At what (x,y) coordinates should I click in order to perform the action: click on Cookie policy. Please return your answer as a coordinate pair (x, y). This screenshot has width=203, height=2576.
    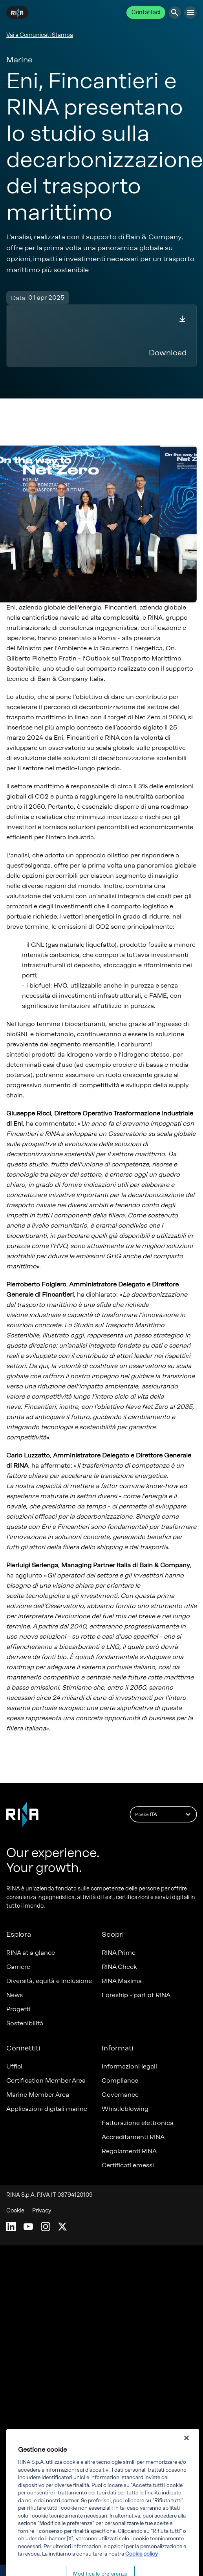
    Looking at the image, I should click on (141, 2570).